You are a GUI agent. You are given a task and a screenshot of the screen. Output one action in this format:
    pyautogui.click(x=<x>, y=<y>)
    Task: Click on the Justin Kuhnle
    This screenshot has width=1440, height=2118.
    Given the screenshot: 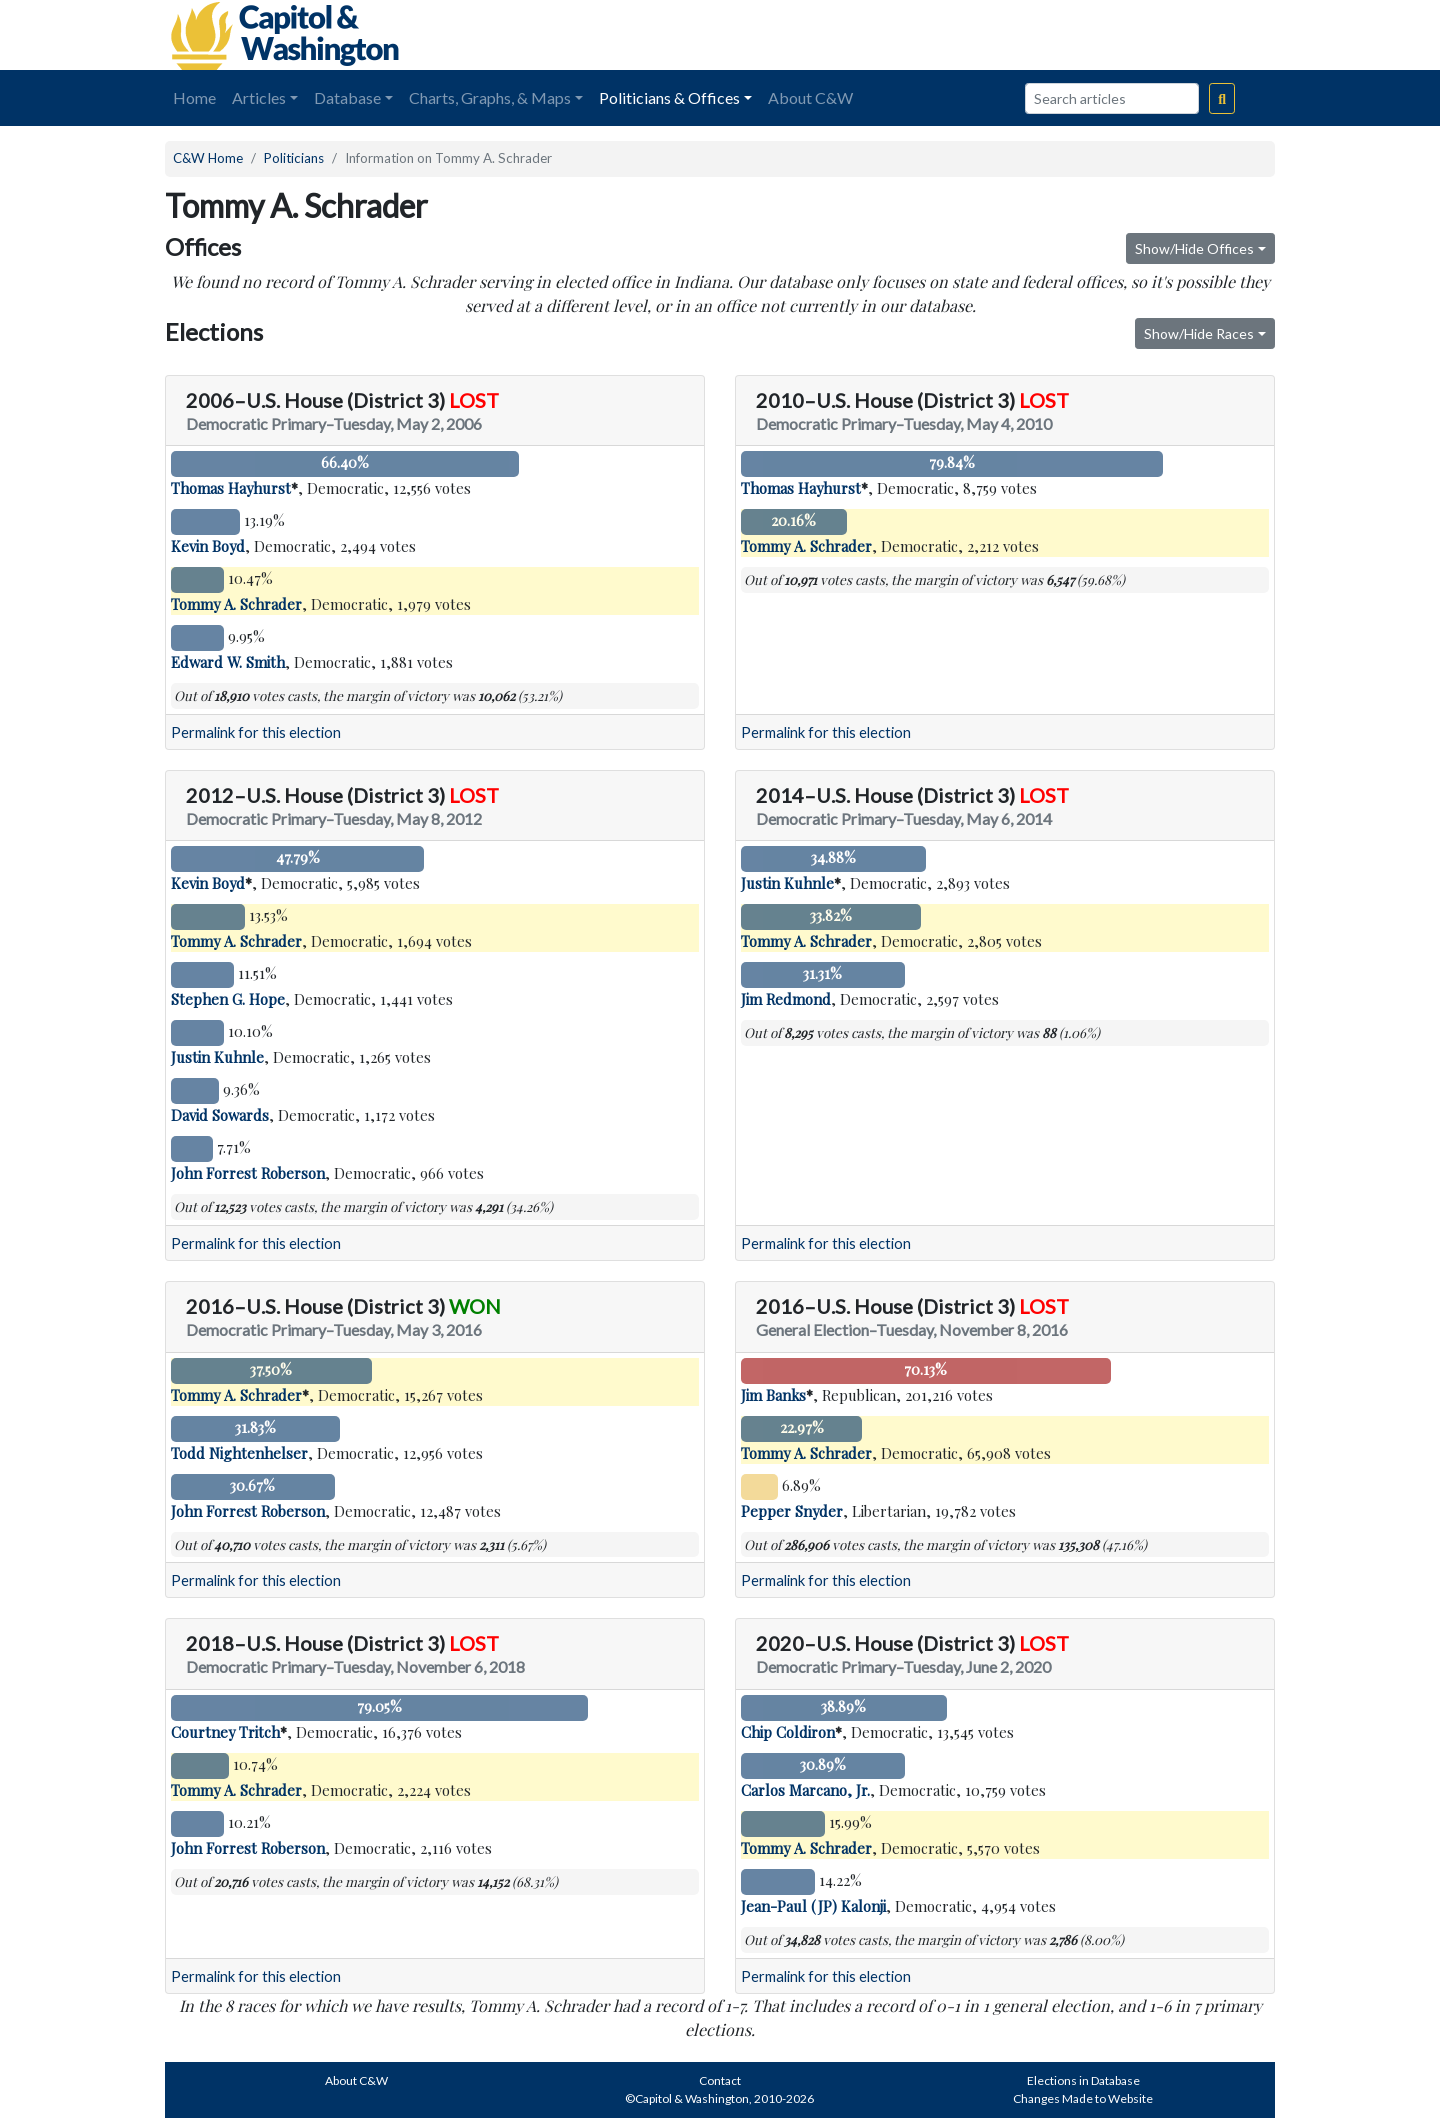 What is the action you would take?
    pyautogui.click(x=217, y=1057)
    